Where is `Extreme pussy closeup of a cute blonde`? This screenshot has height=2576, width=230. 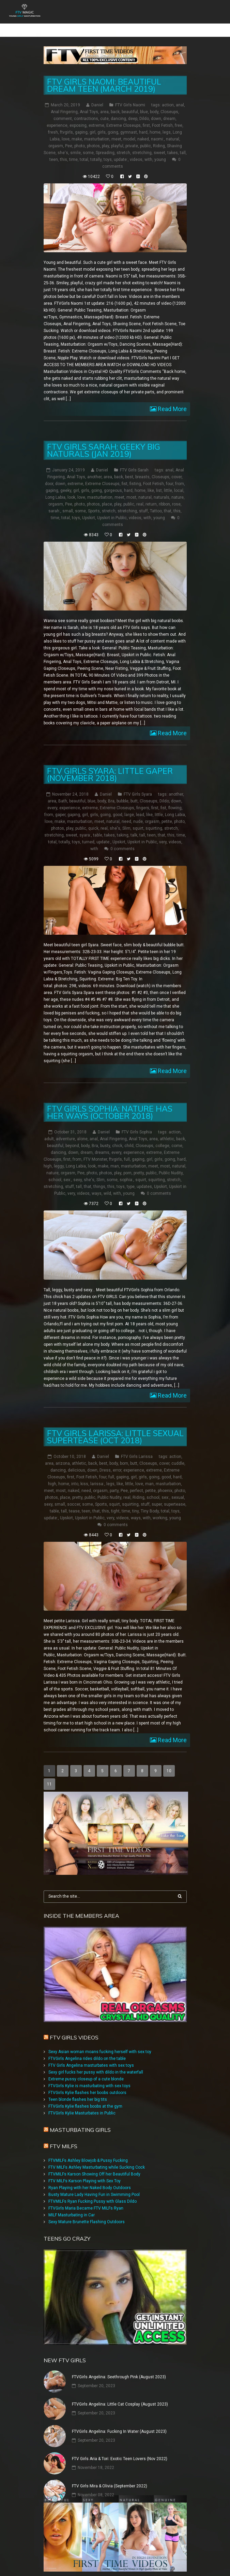 Extreme pussy closeup of a cute blonde is located at coordinates (86, 2068).